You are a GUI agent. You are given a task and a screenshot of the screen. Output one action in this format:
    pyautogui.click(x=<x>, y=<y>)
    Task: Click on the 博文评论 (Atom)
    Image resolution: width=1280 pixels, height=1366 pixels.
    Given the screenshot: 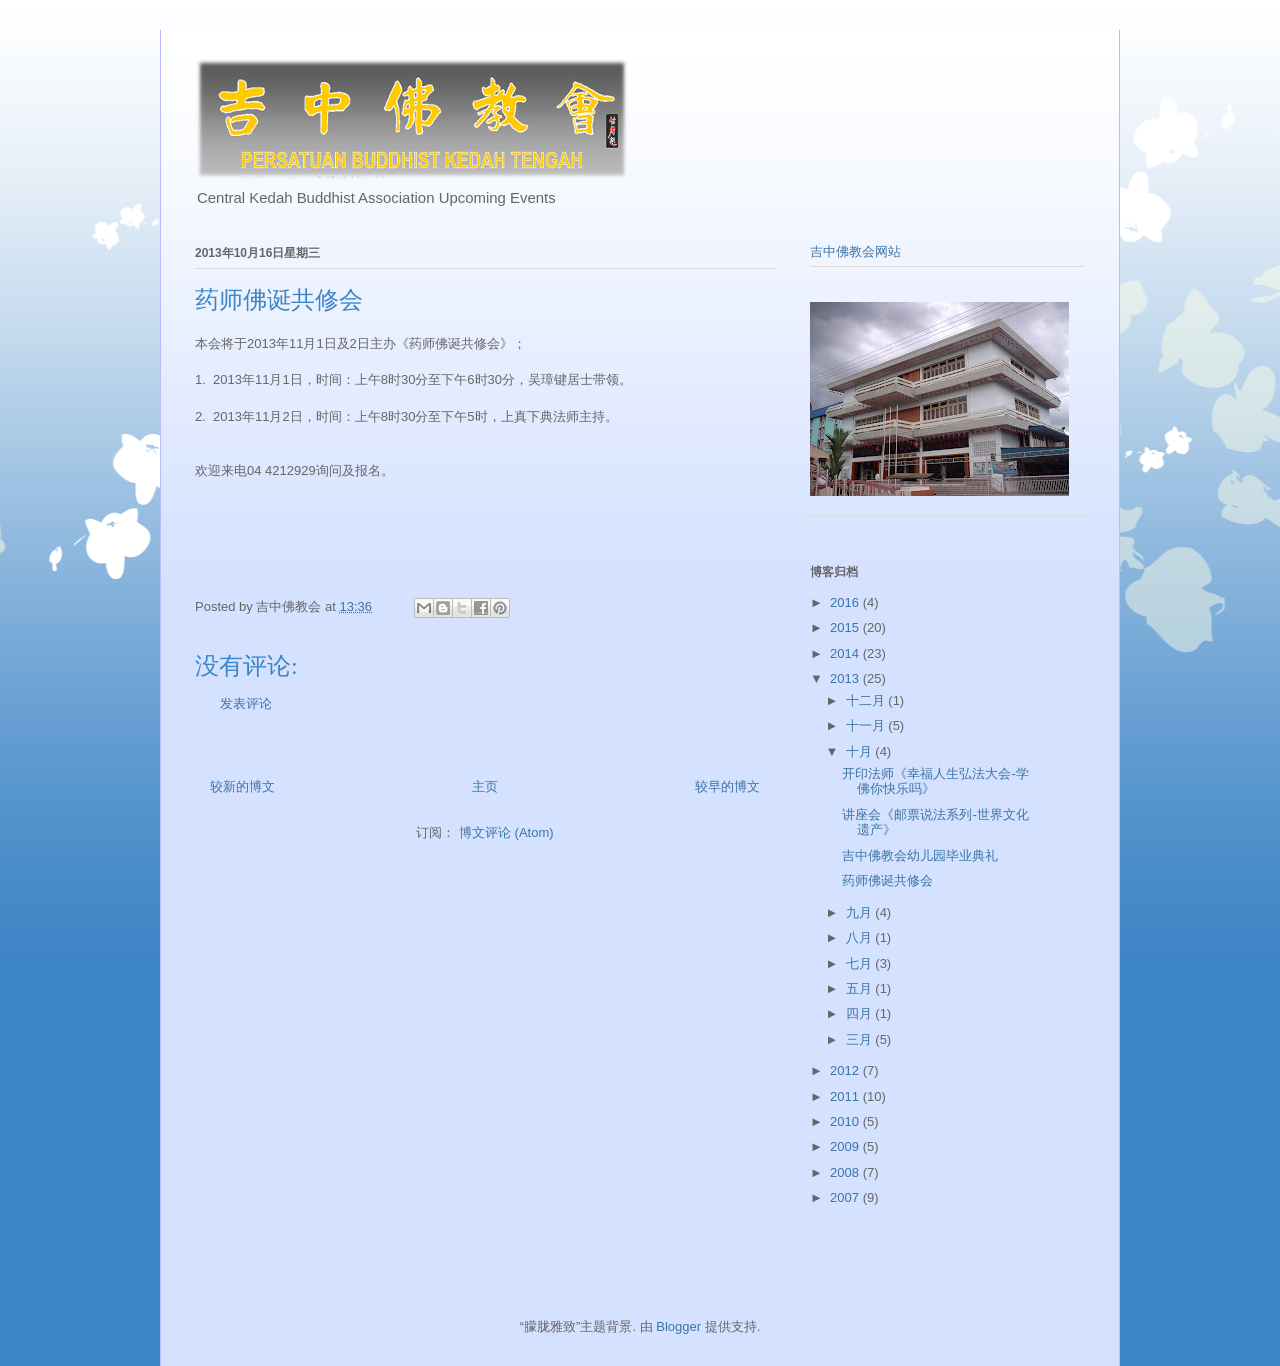 What is the action you would take?
    pyautogui.click(x=506, y=832)
    